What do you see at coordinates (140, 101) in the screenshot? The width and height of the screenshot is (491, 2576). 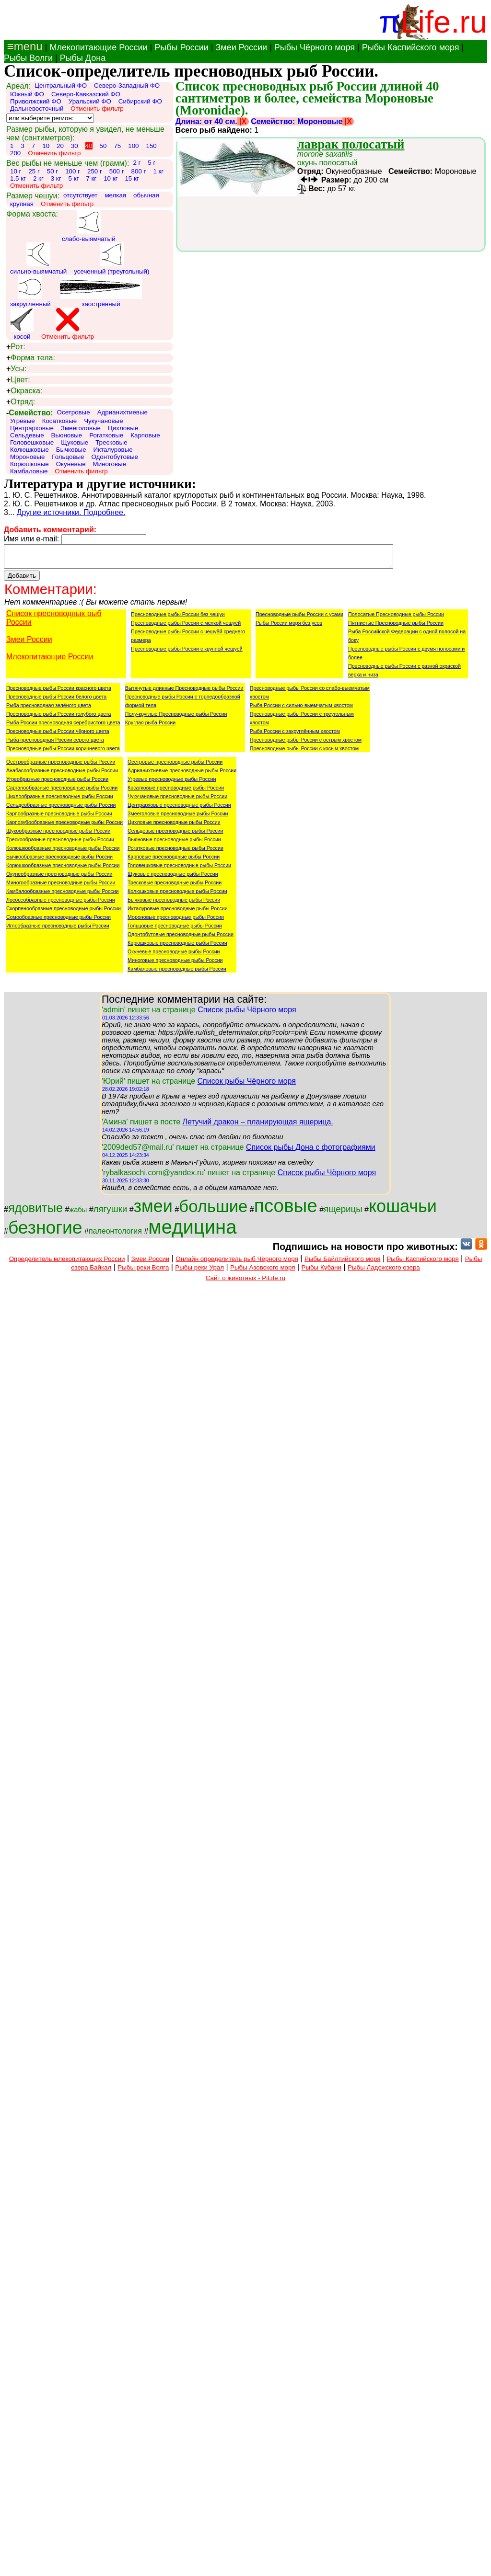 I see `Сибирский ФО` at bounding box center [140, 101].